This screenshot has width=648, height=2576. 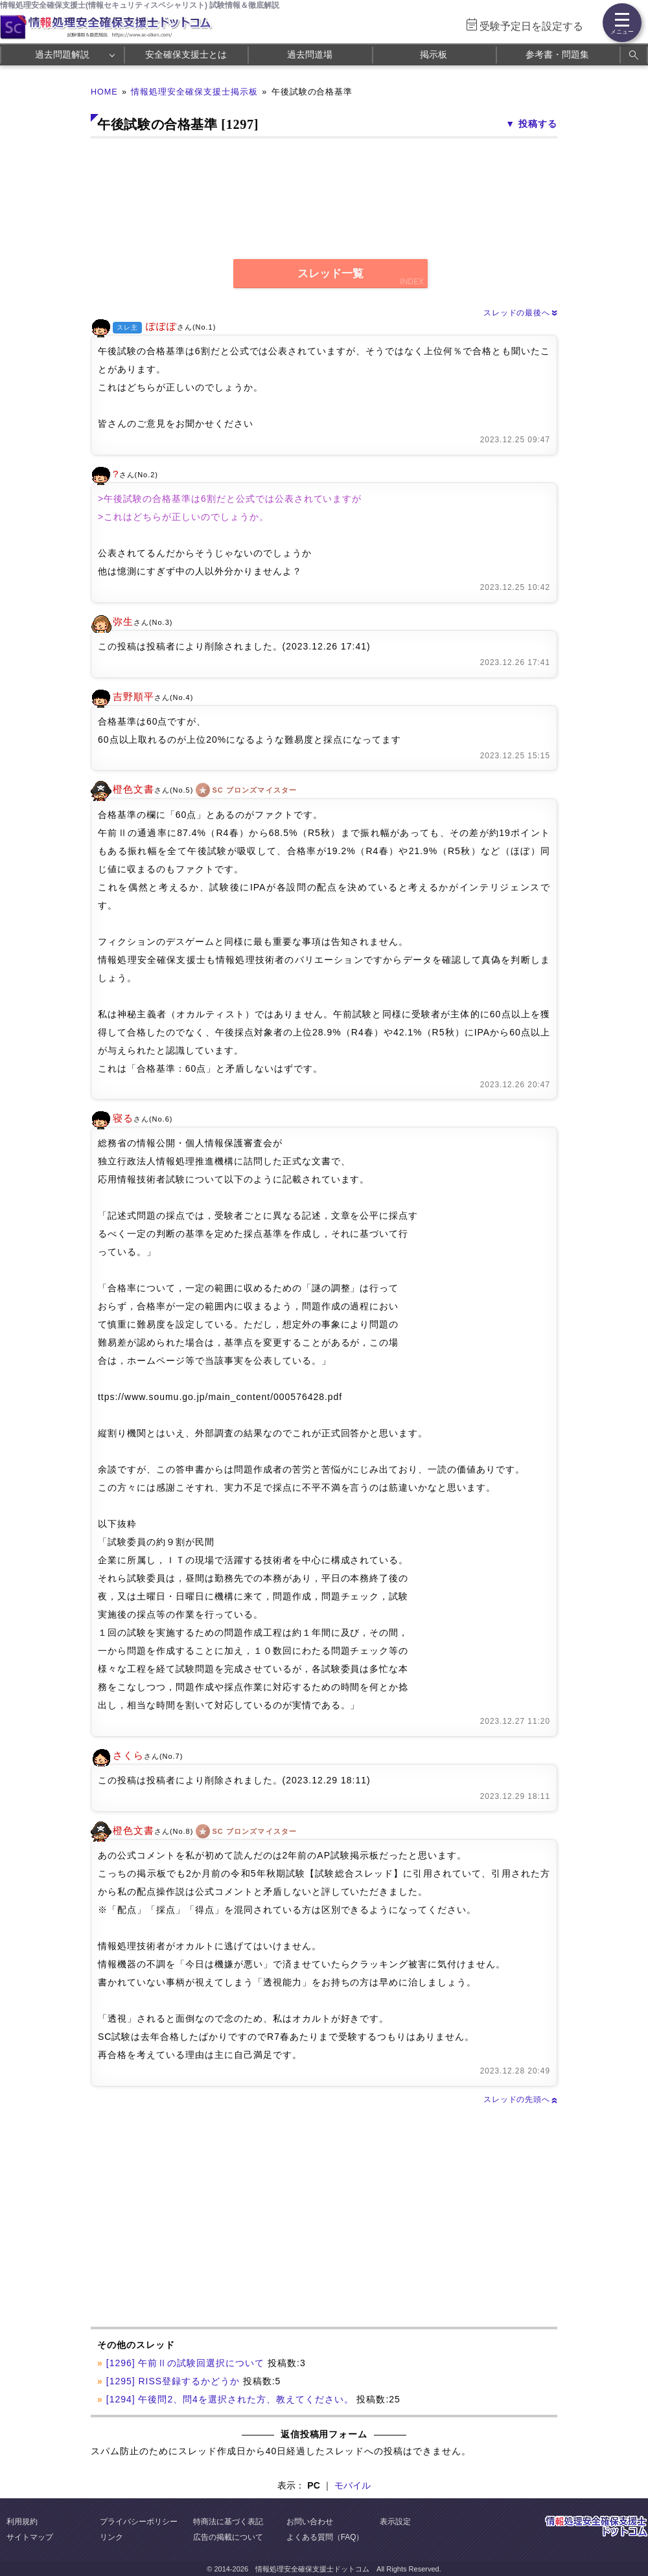 What do you see at coordinates (309, 54) in the screenshot?
I see `過去問道場` at bounding box center [309, 54].